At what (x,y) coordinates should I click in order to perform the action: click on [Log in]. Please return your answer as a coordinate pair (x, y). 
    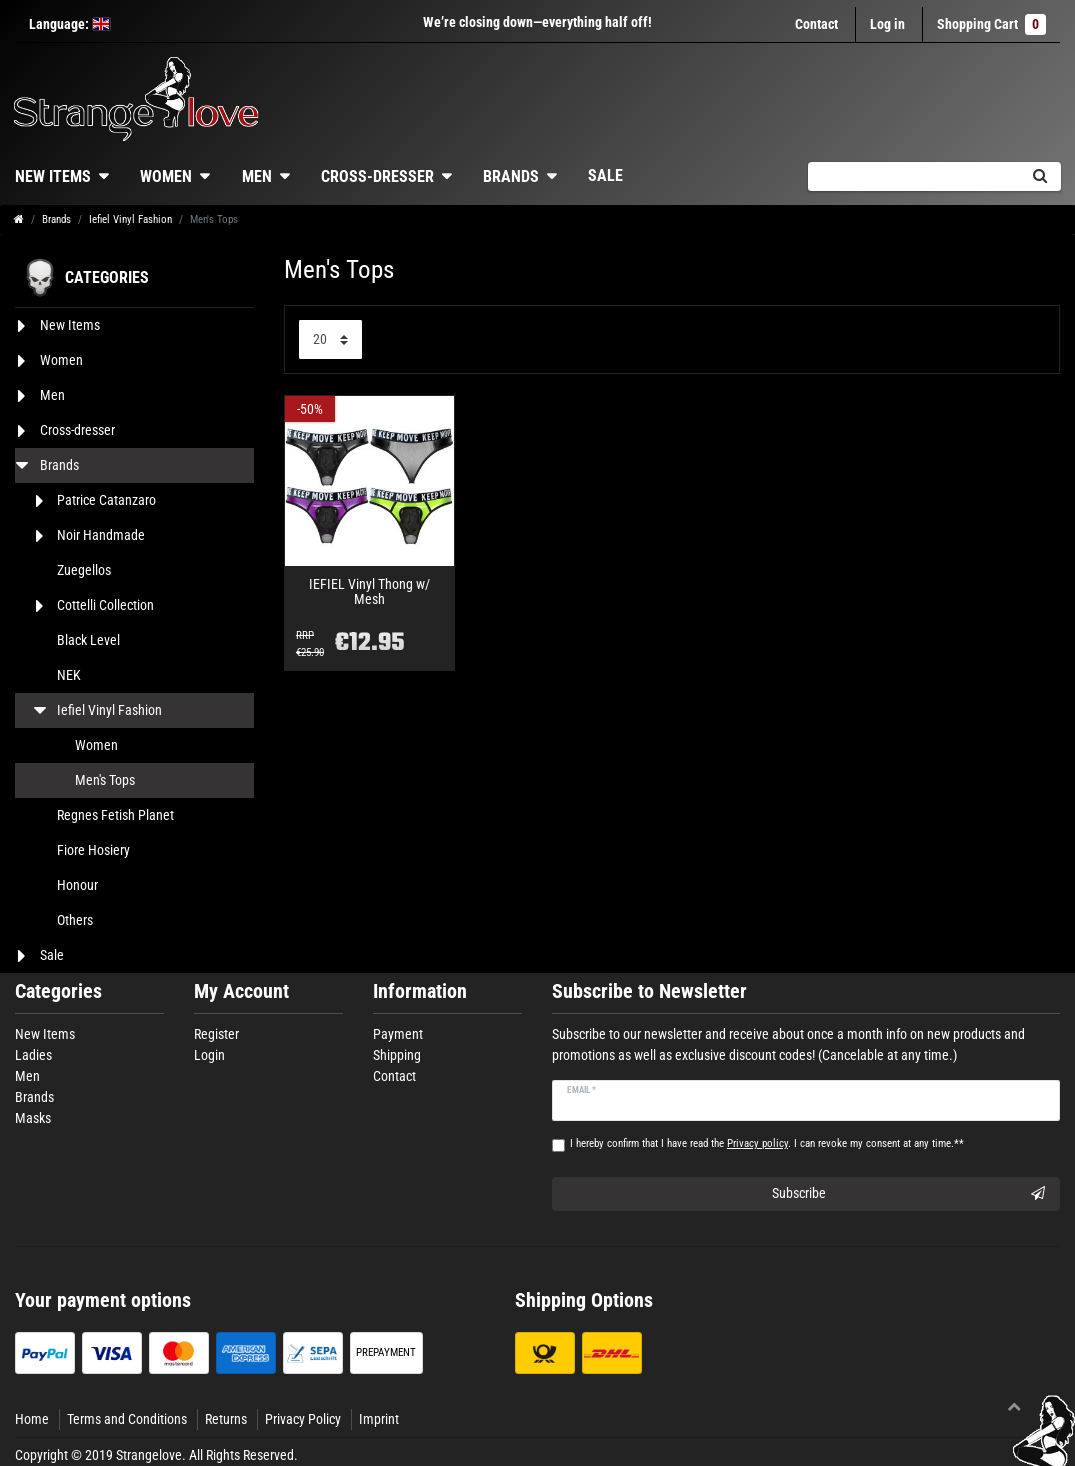
    Looking at the image, I should click on (887, 24).